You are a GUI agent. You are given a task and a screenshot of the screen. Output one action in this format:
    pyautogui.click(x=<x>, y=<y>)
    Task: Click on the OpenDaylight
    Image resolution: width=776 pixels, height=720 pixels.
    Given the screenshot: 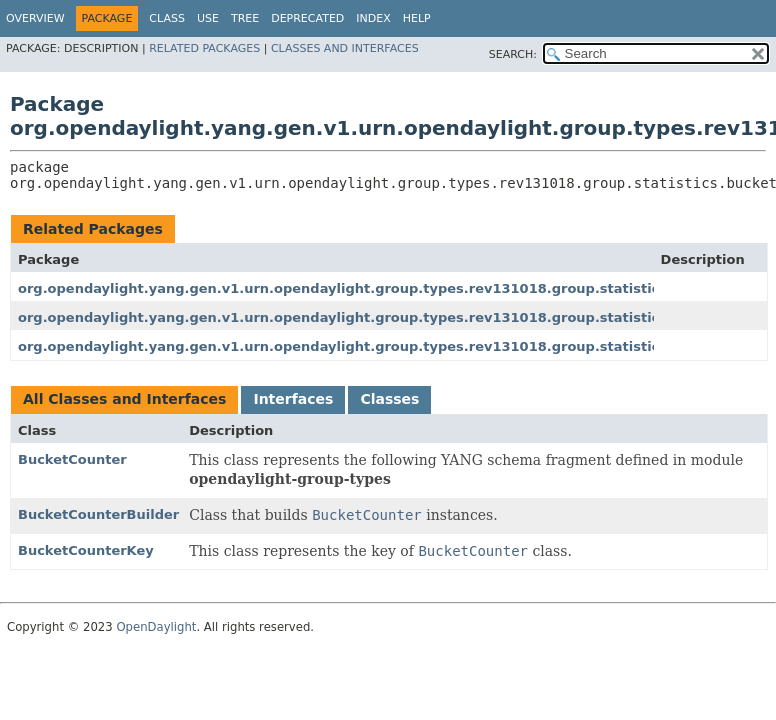 What is the action you would take?
    pyautogui.click(x=156, y=627)
    